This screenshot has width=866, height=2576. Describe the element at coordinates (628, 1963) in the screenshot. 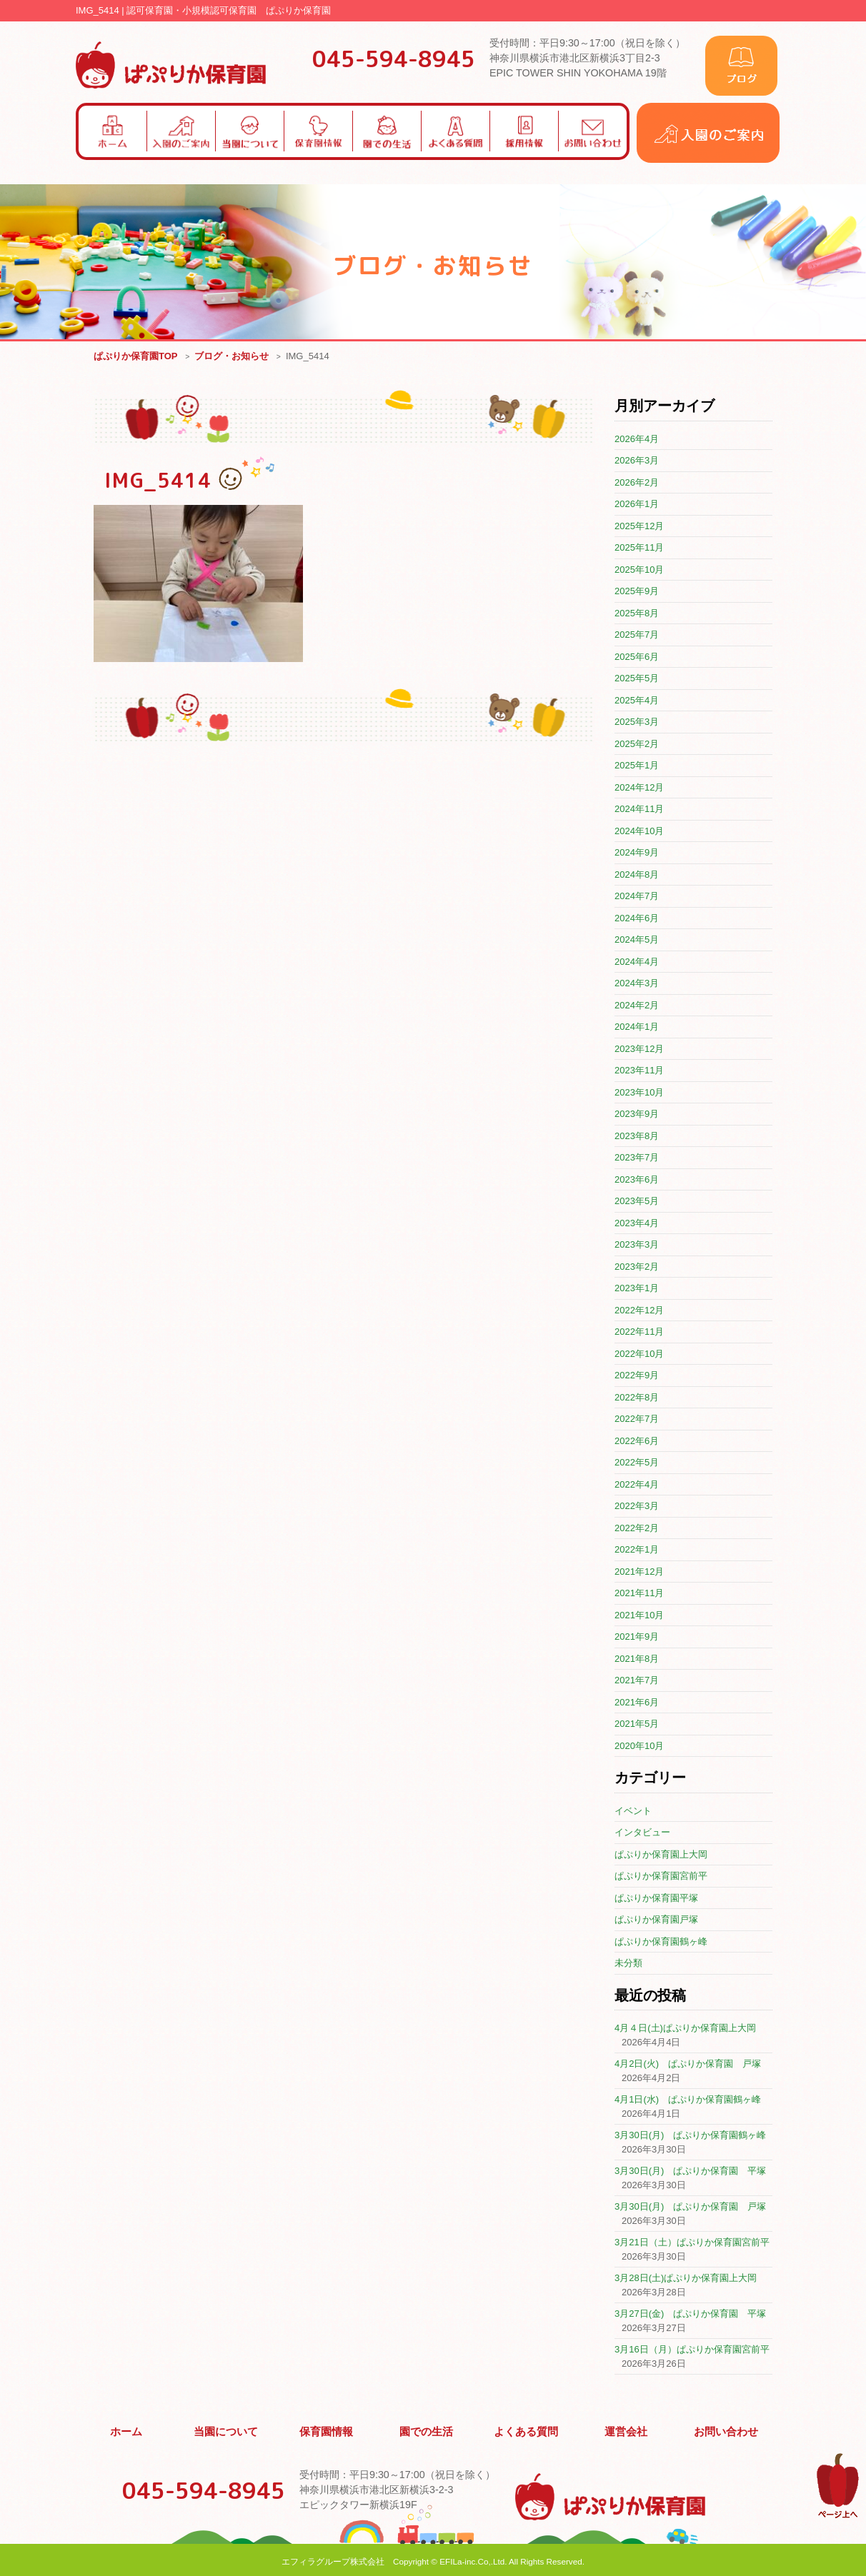

I see `未分類` at that location.